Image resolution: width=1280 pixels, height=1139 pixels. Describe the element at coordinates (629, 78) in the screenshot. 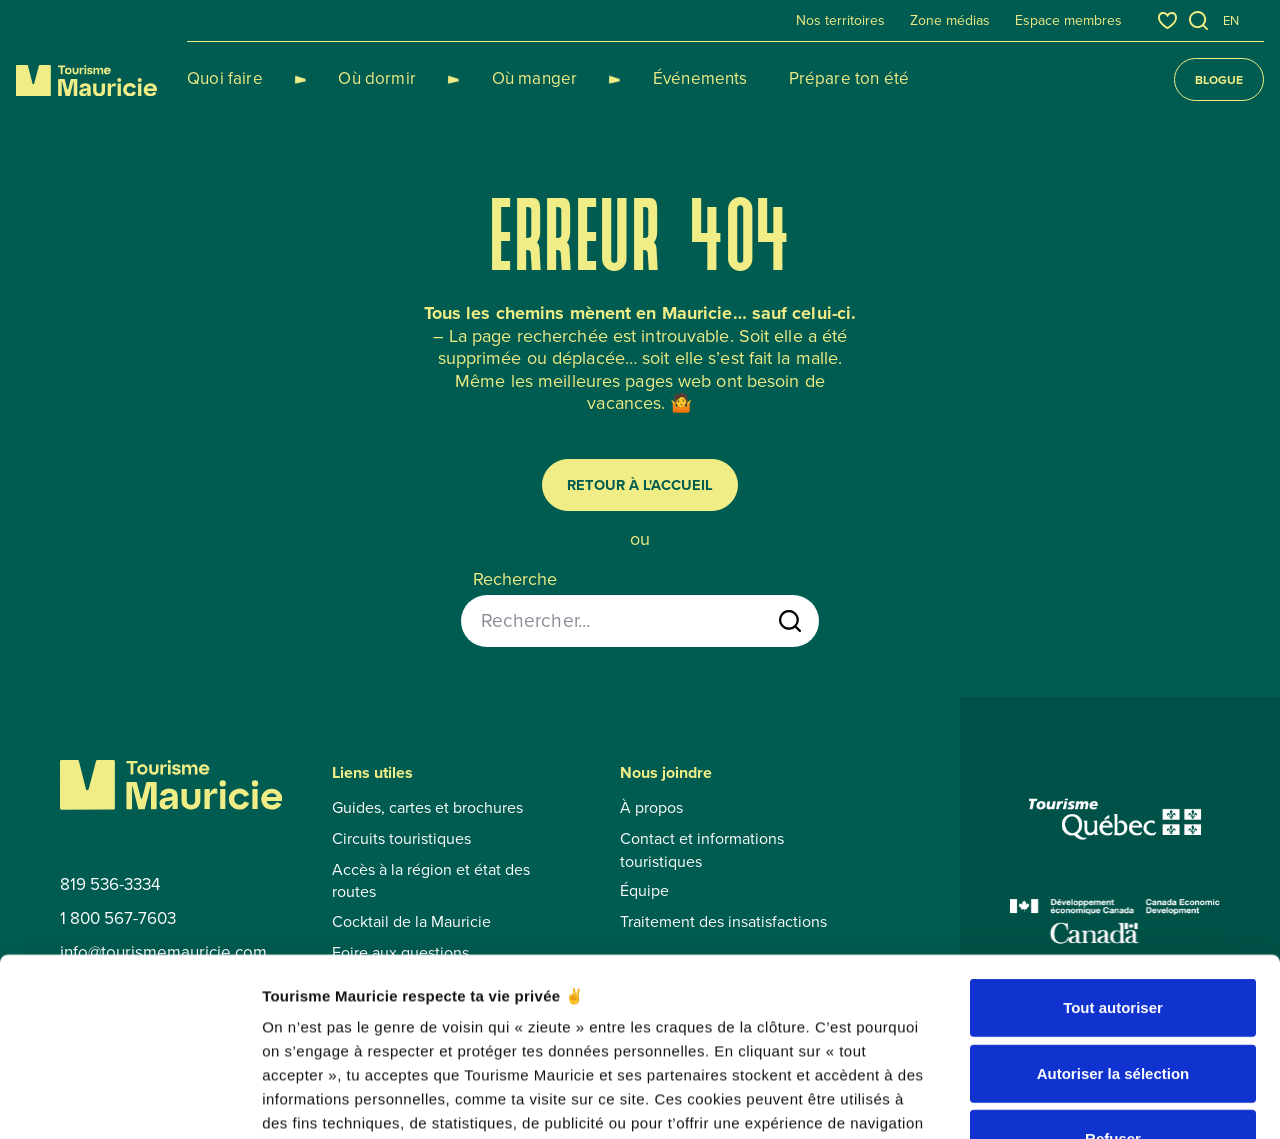

I see `Événements` at that location.